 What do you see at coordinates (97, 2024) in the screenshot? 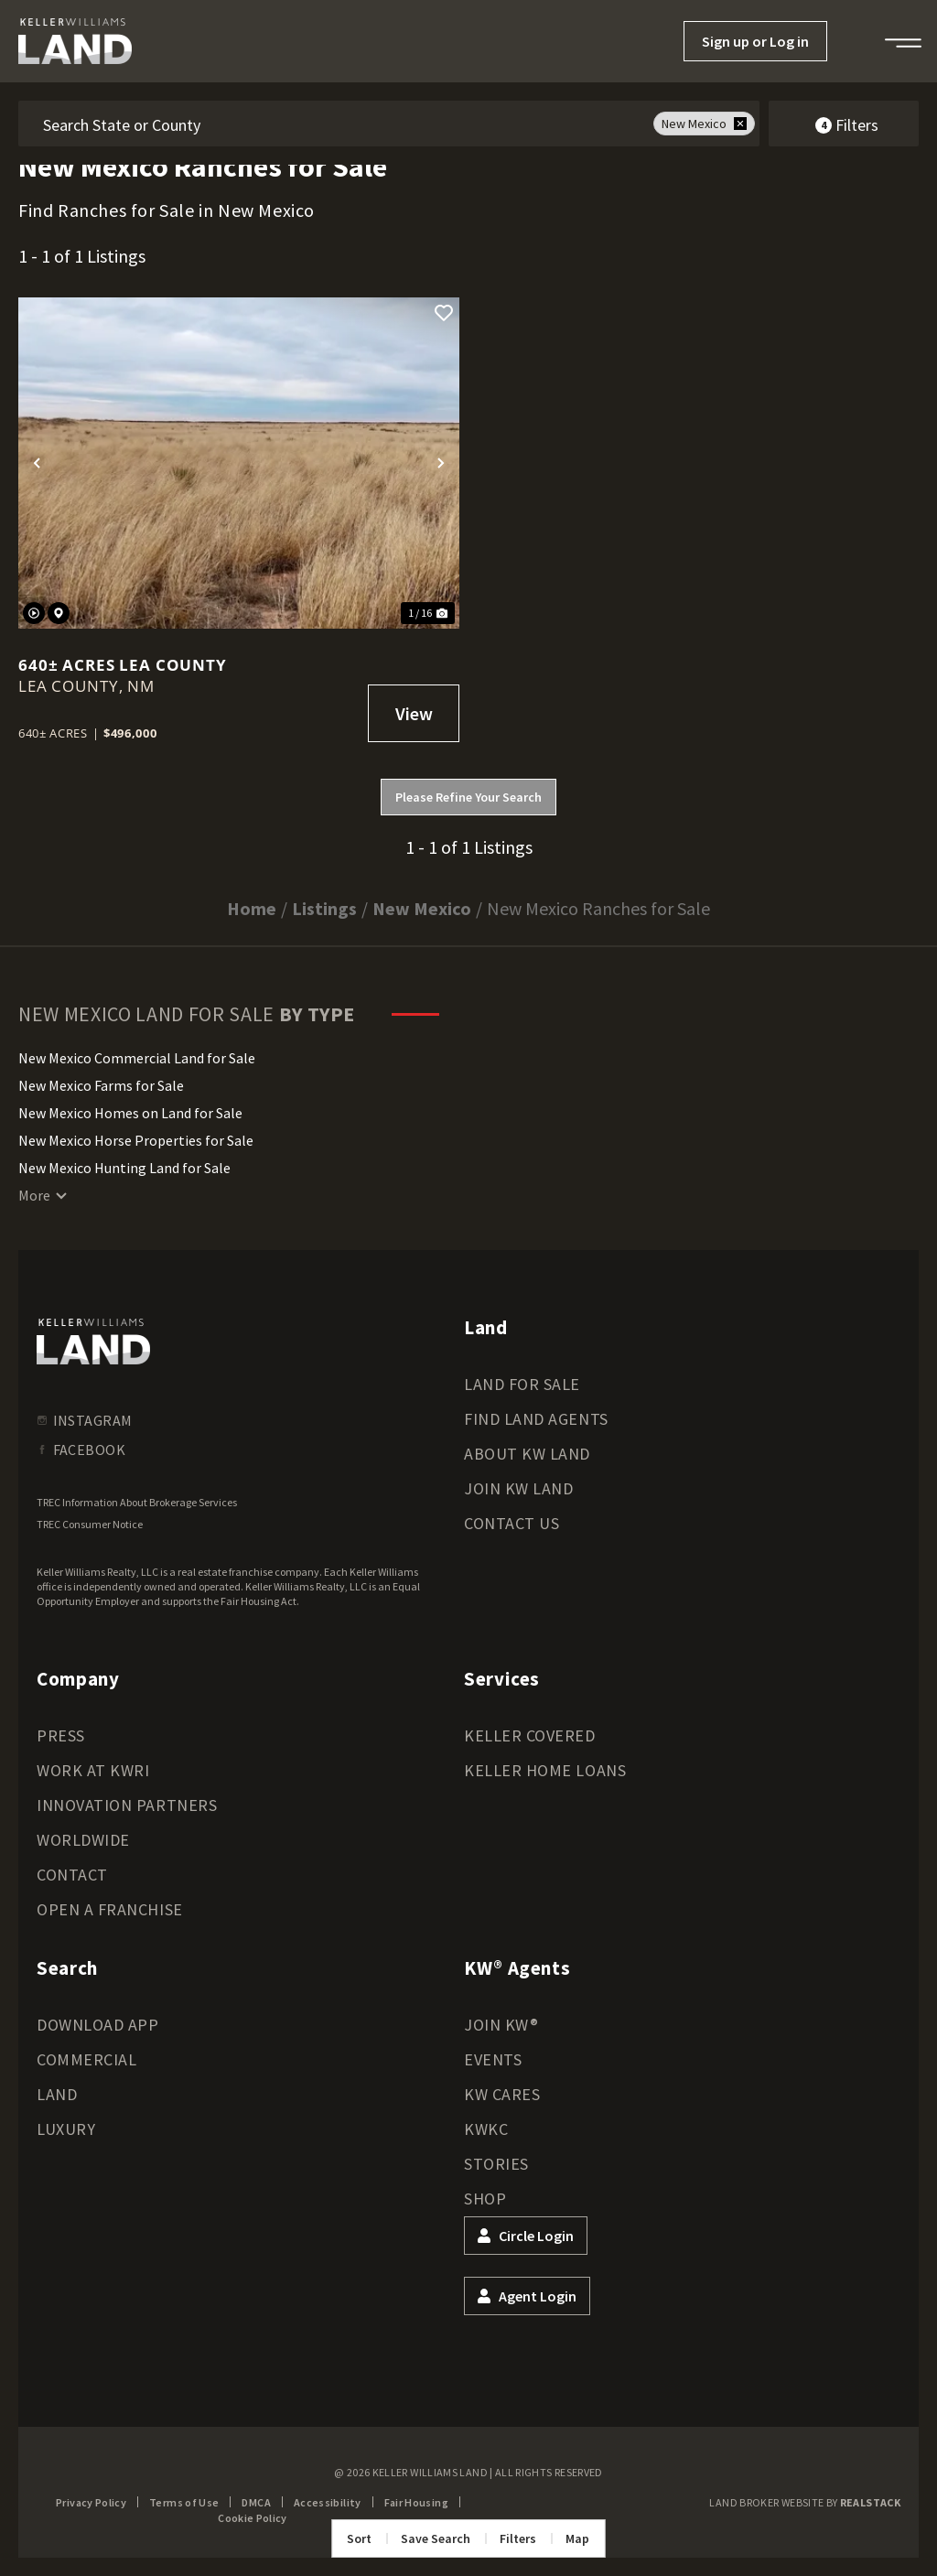
I see `Download App` at bounding box center [97, 2024].